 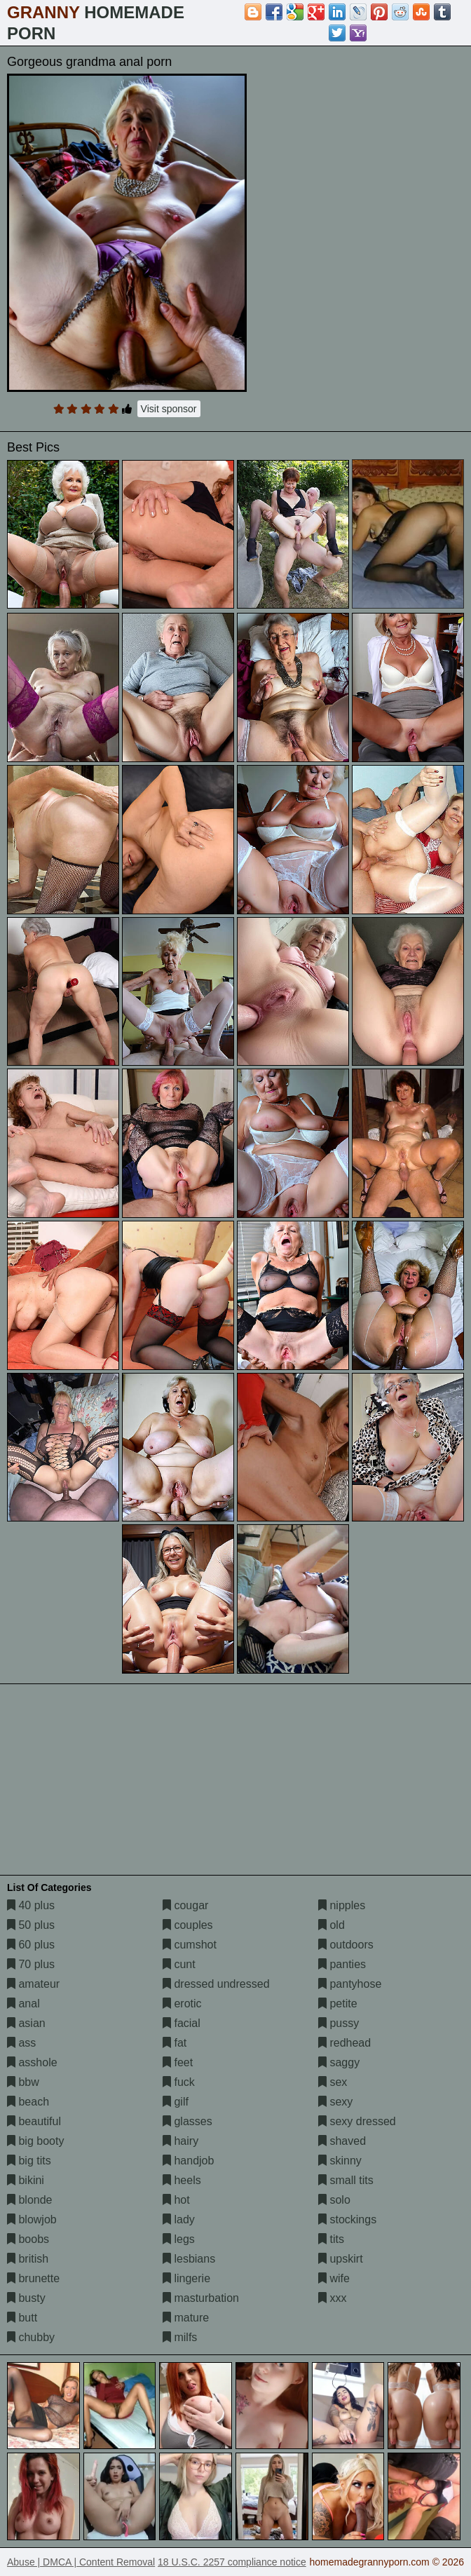 I want to click on 50 plus, so click(x=31, y=1925).